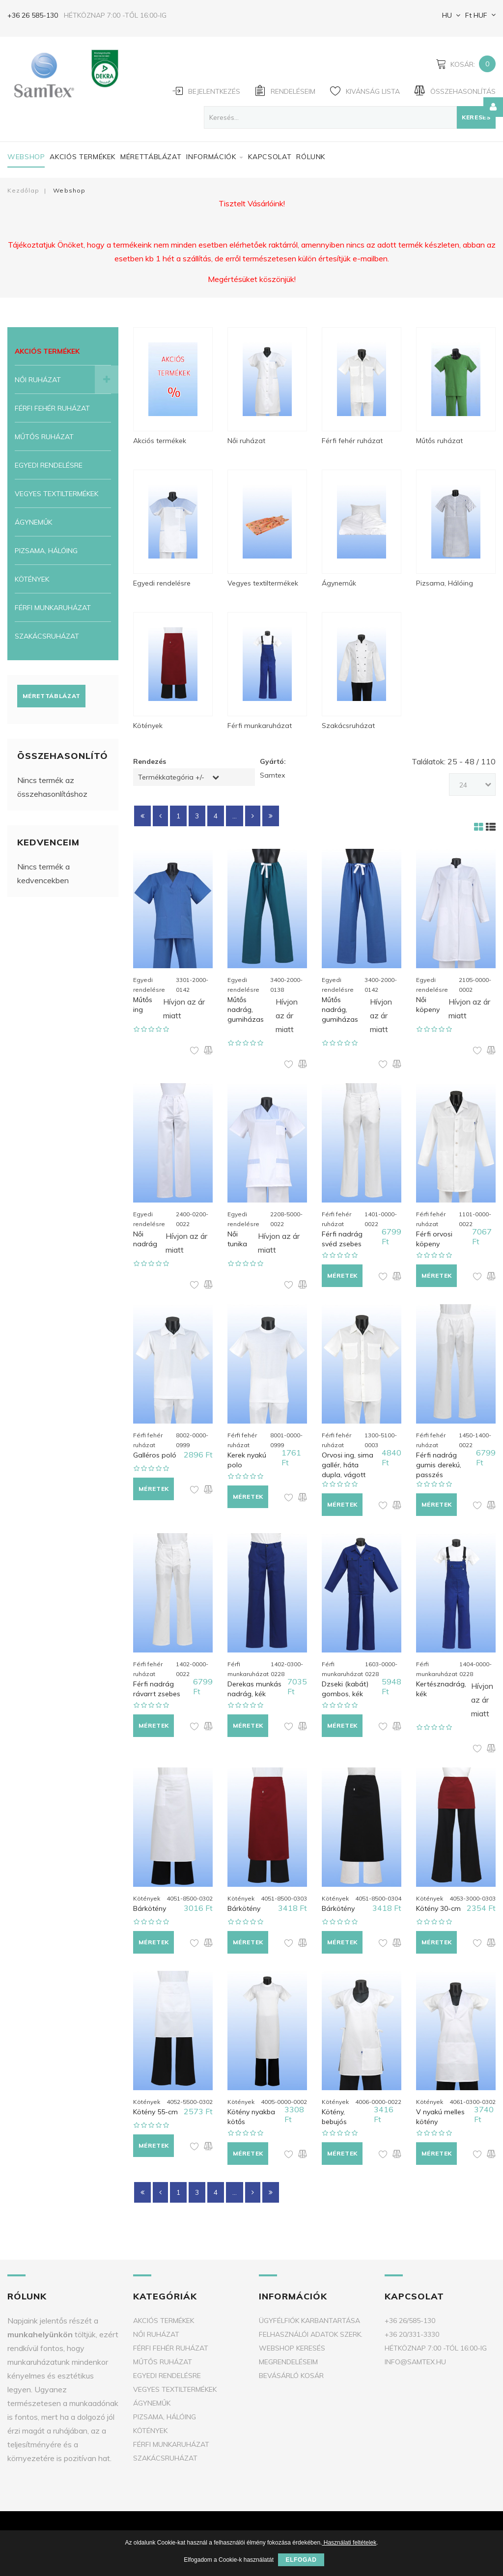 The width and height of the screenshot is (503, 2576). I want to click on Elfogad, so click(300, 2559).